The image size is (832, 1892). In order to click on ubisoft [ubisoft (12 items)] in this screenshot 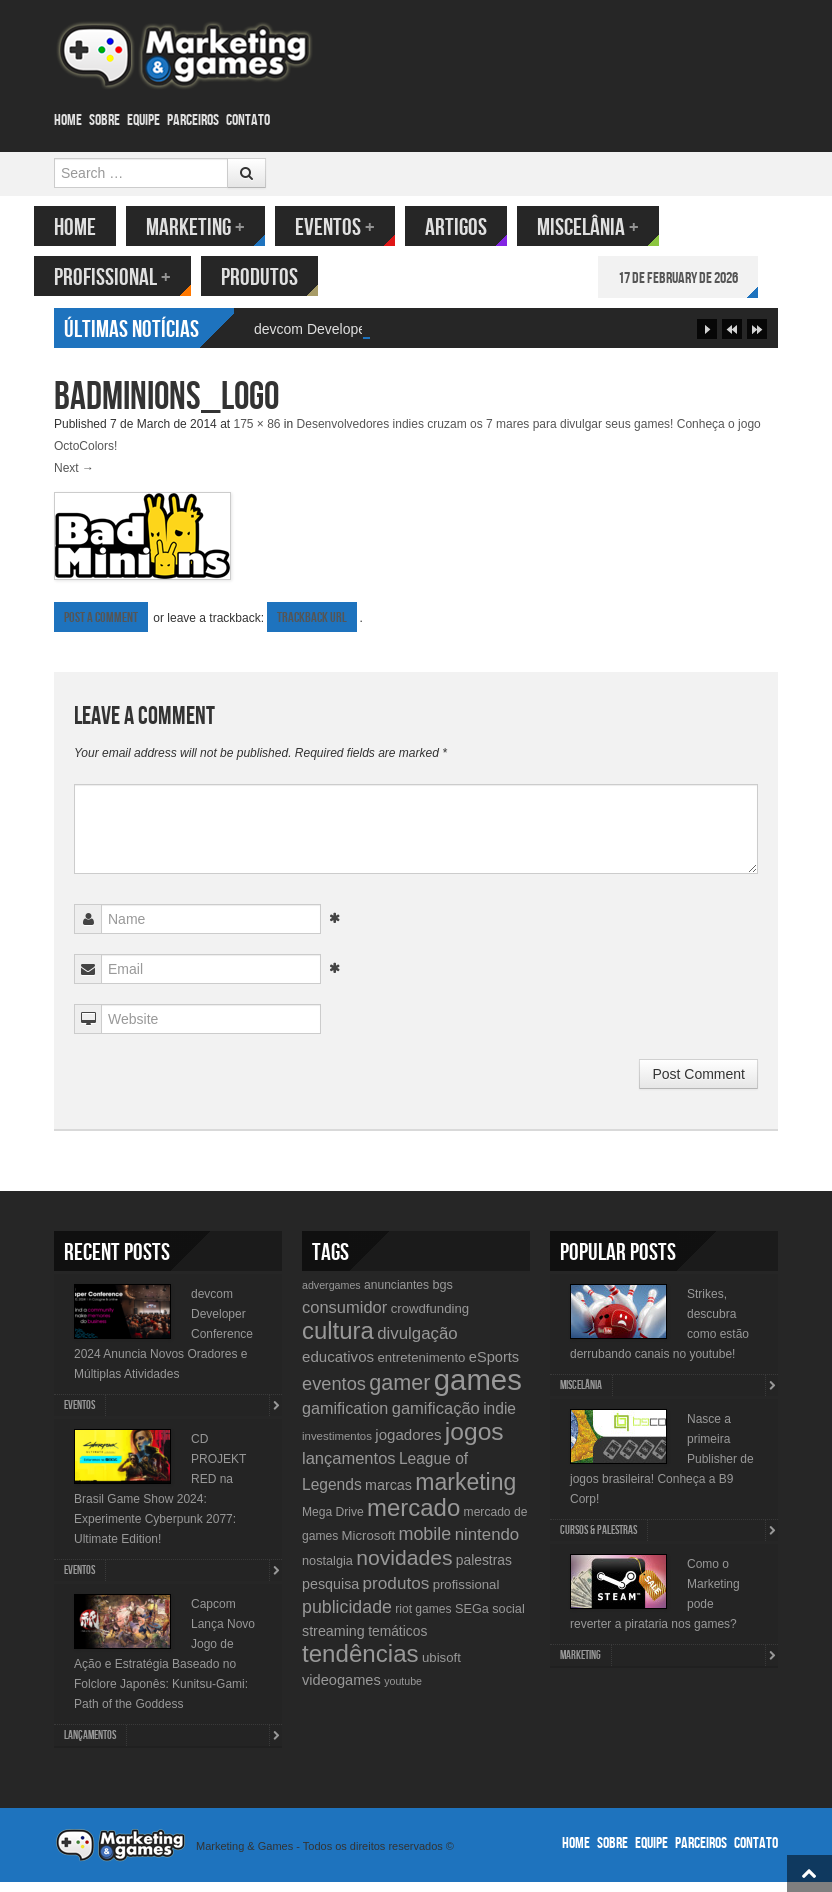, I will do `click(441, 1667)`.